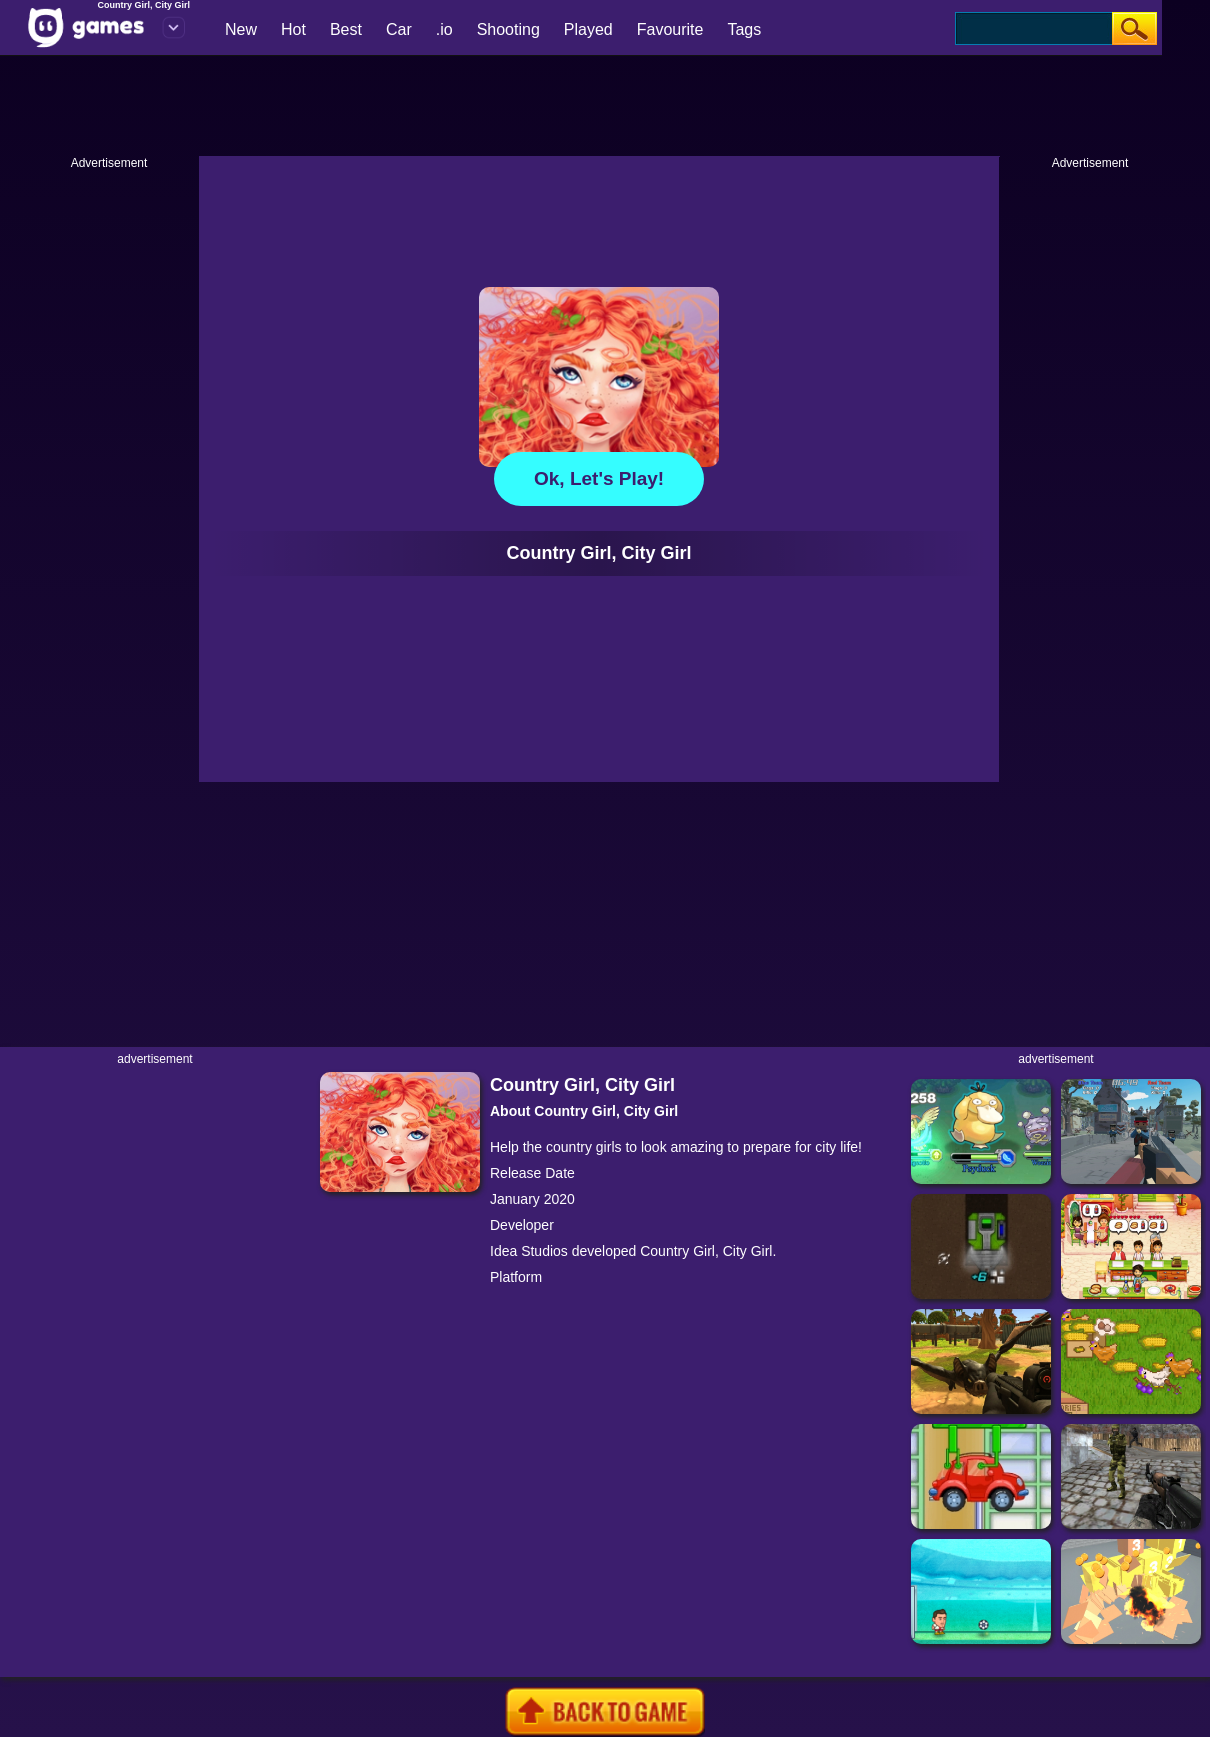 This screenshot has width=1210, height=1737. What do you see at coordinates (744, 29) in the screenshot?
I see `Tags` at bounding box center [744, 29].